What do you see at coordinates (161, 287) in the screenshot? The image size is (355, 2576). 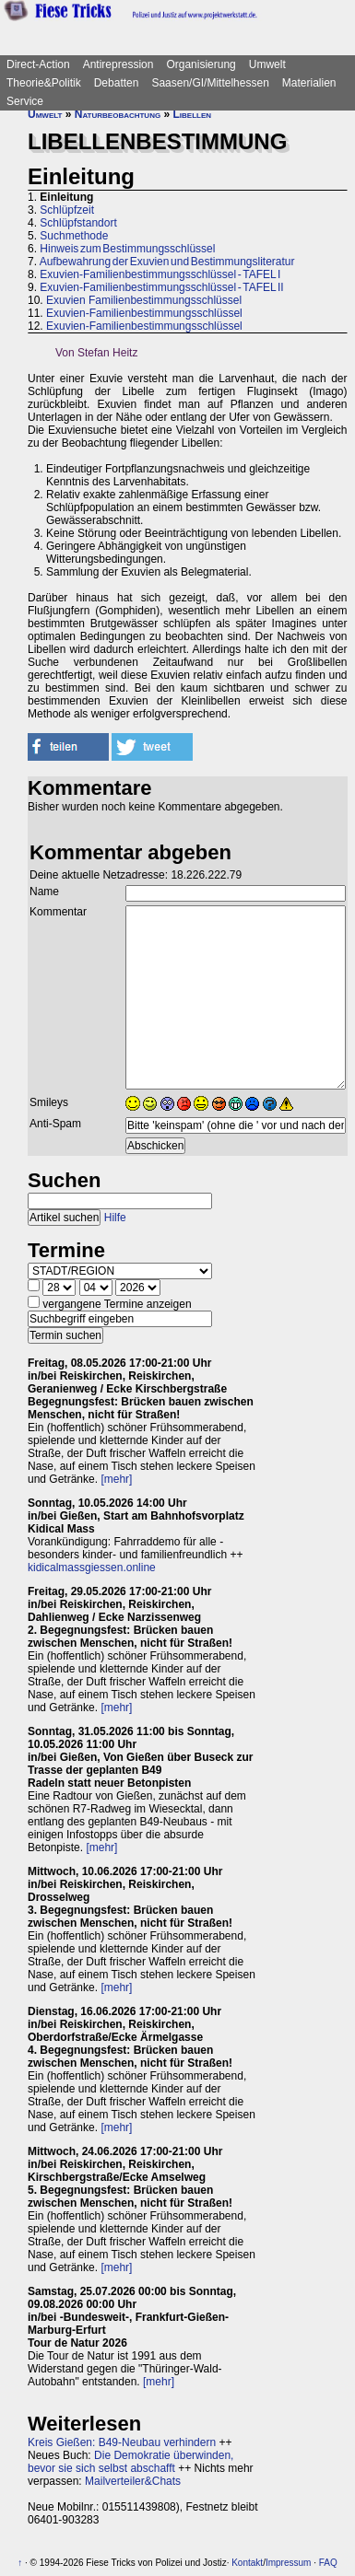 I see `Exuvien-Familienbestimmungsschlüssel - TAFEL II` at bounding box center [161, 287].